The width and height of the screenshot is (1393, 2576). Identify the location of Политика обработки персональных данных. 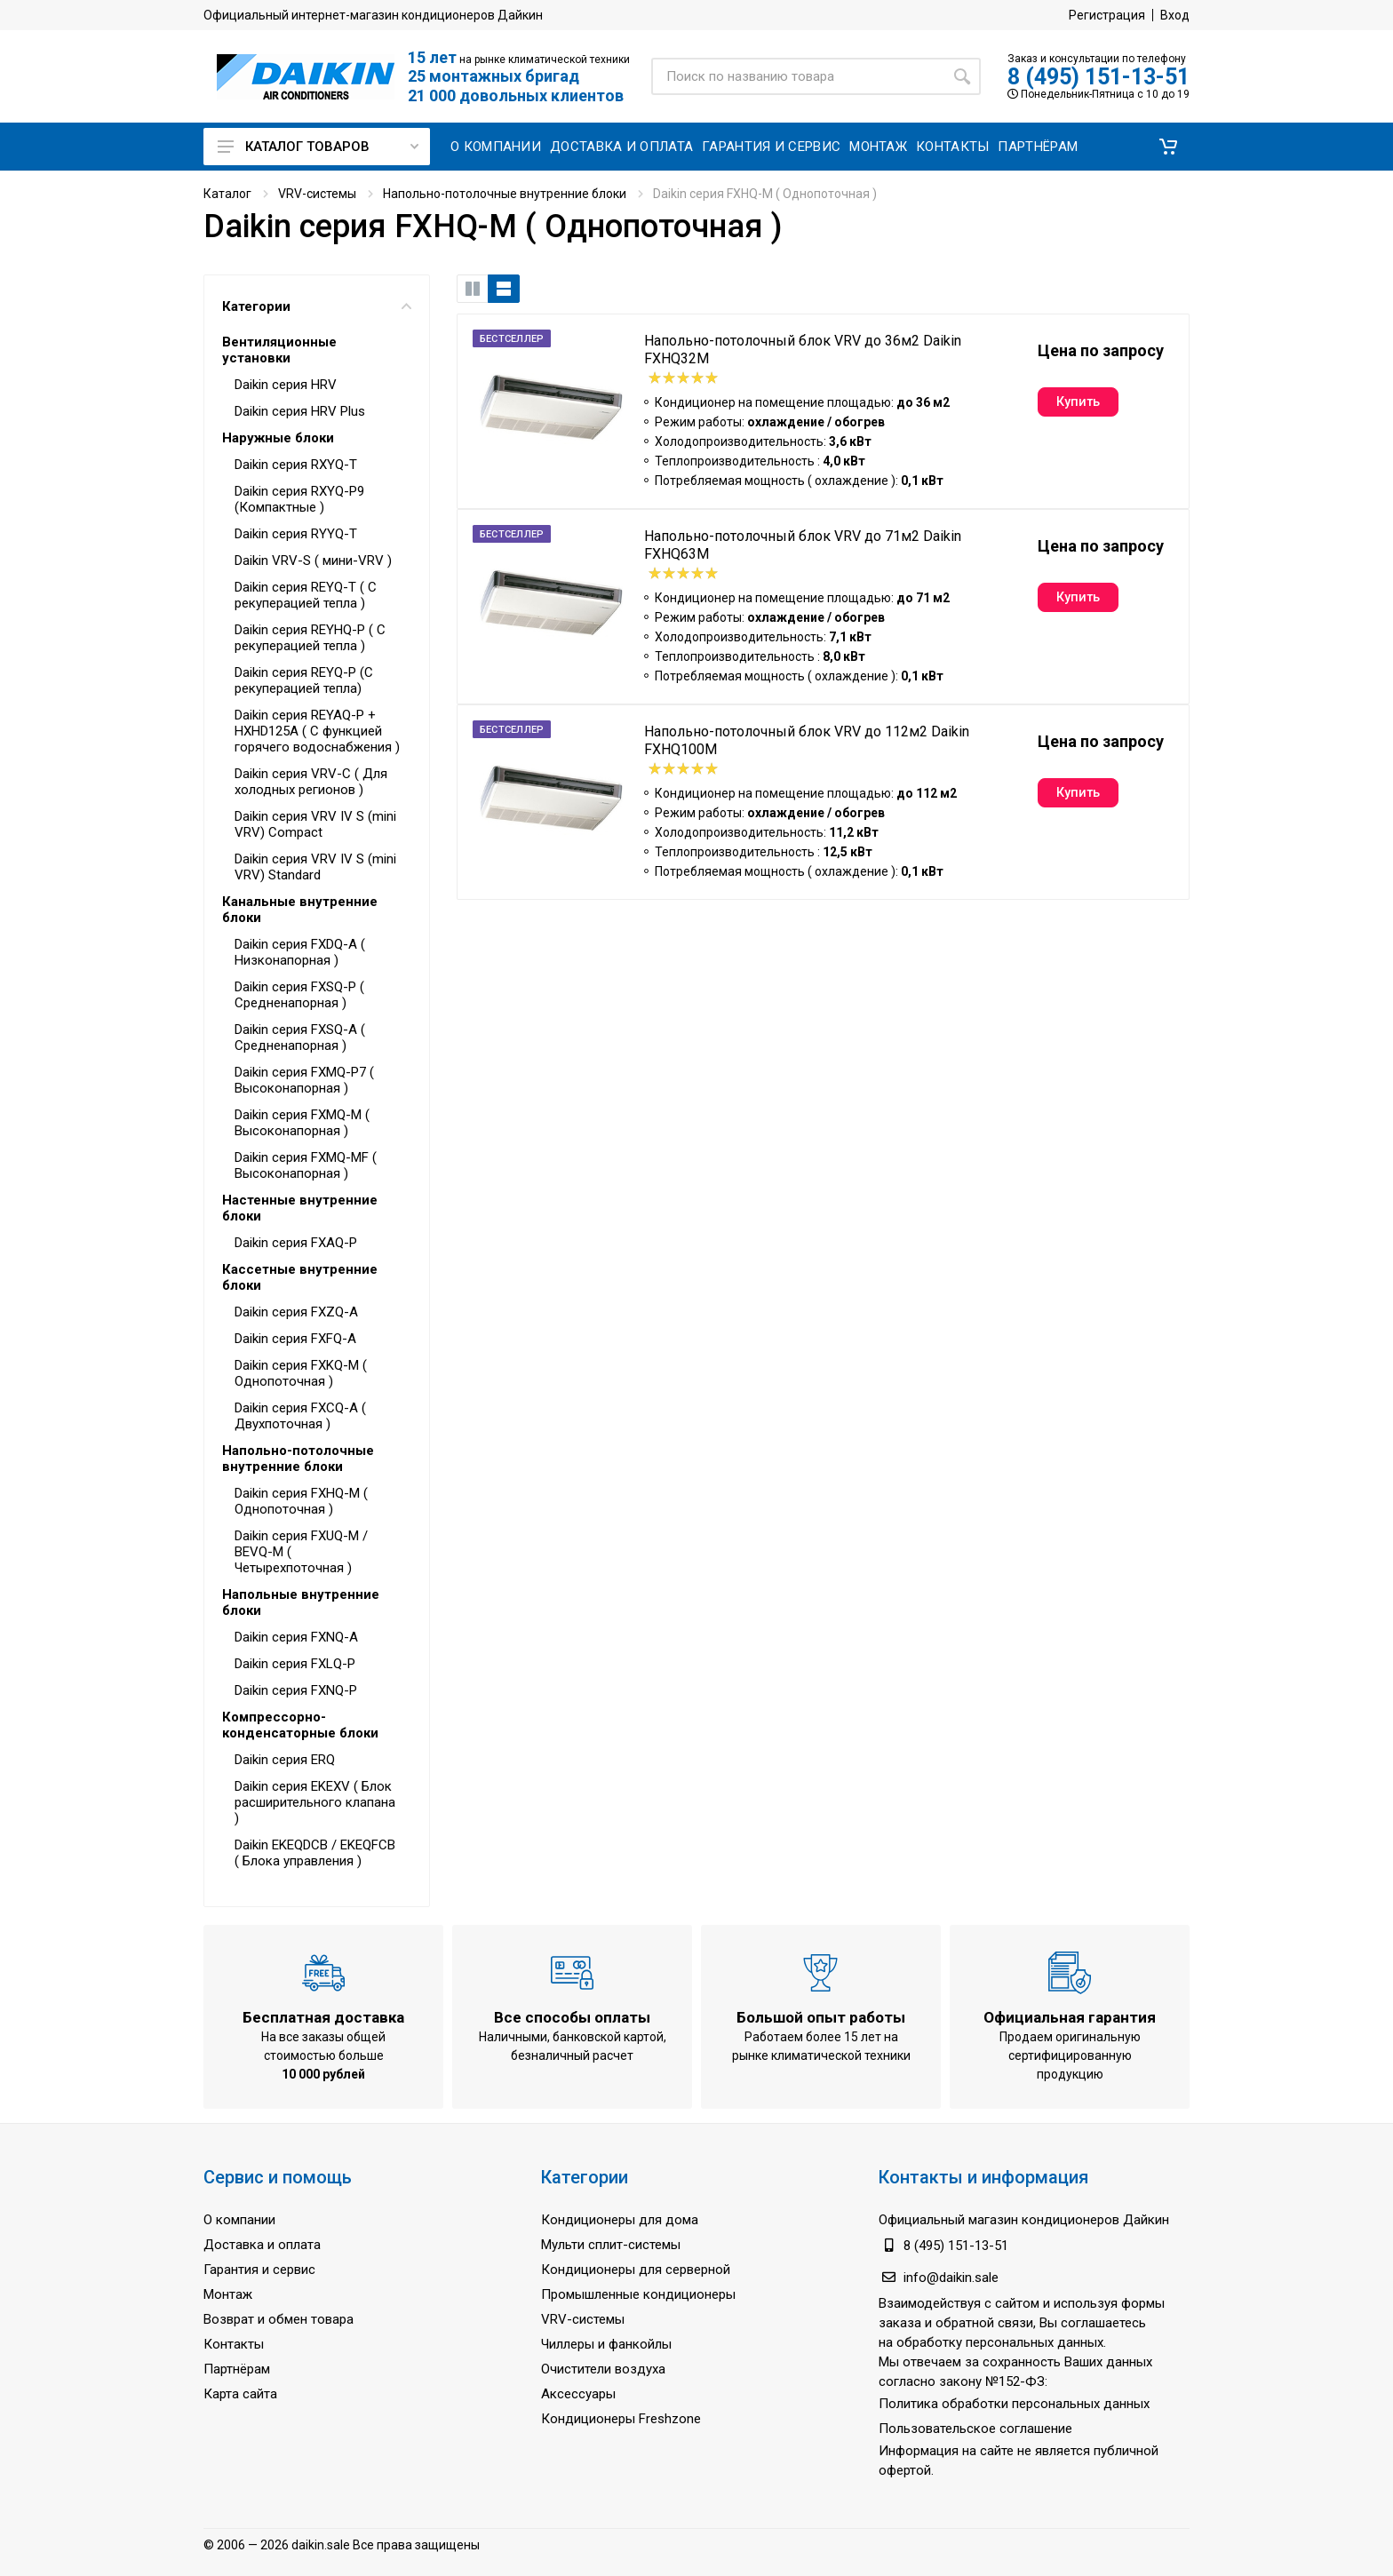
(1014, 2404).